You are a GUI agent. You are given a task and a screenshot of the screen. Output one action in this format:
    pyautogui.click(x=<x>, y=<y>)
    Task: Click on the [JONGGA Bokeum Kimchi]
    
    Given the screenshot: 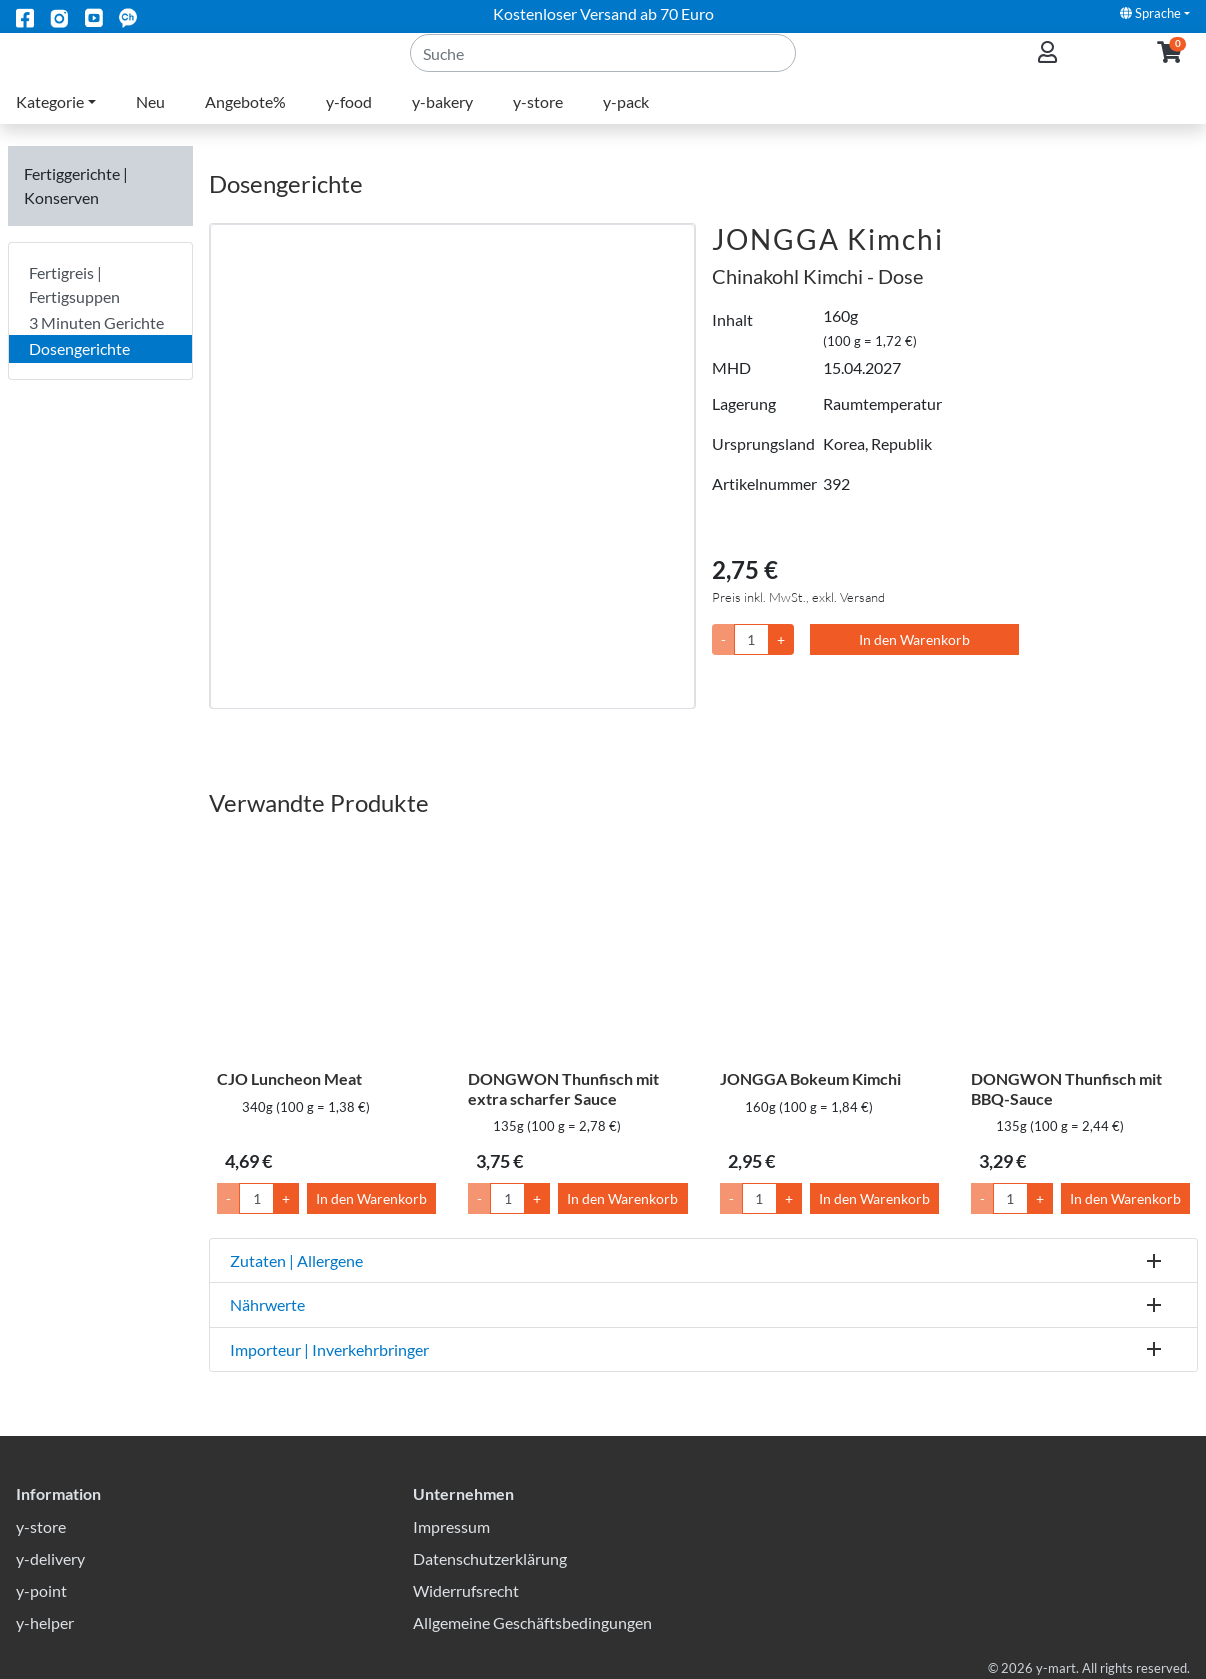 What is the action you would take?
    pyautogui.click(x=829, y=947)
    